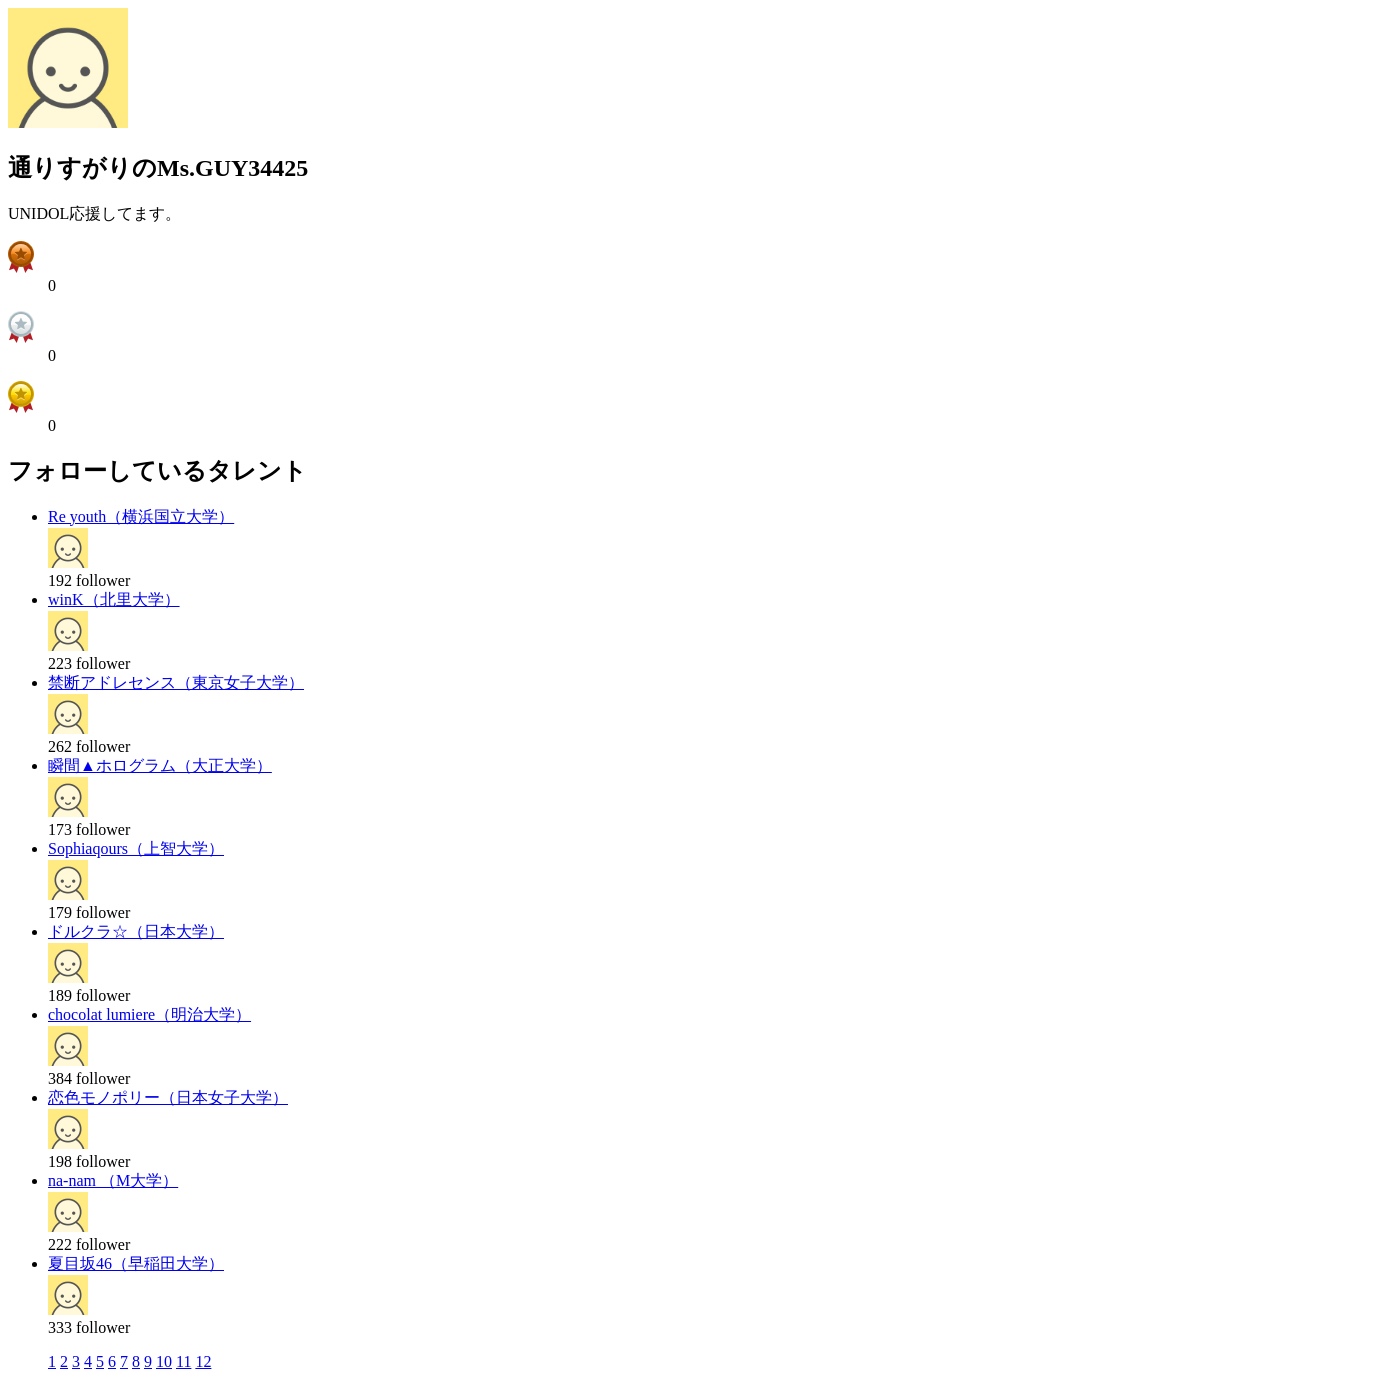  What do you see at coordinates (183, 1361) in the screenshot?
I see `11` at bounding box center [183, 1361].